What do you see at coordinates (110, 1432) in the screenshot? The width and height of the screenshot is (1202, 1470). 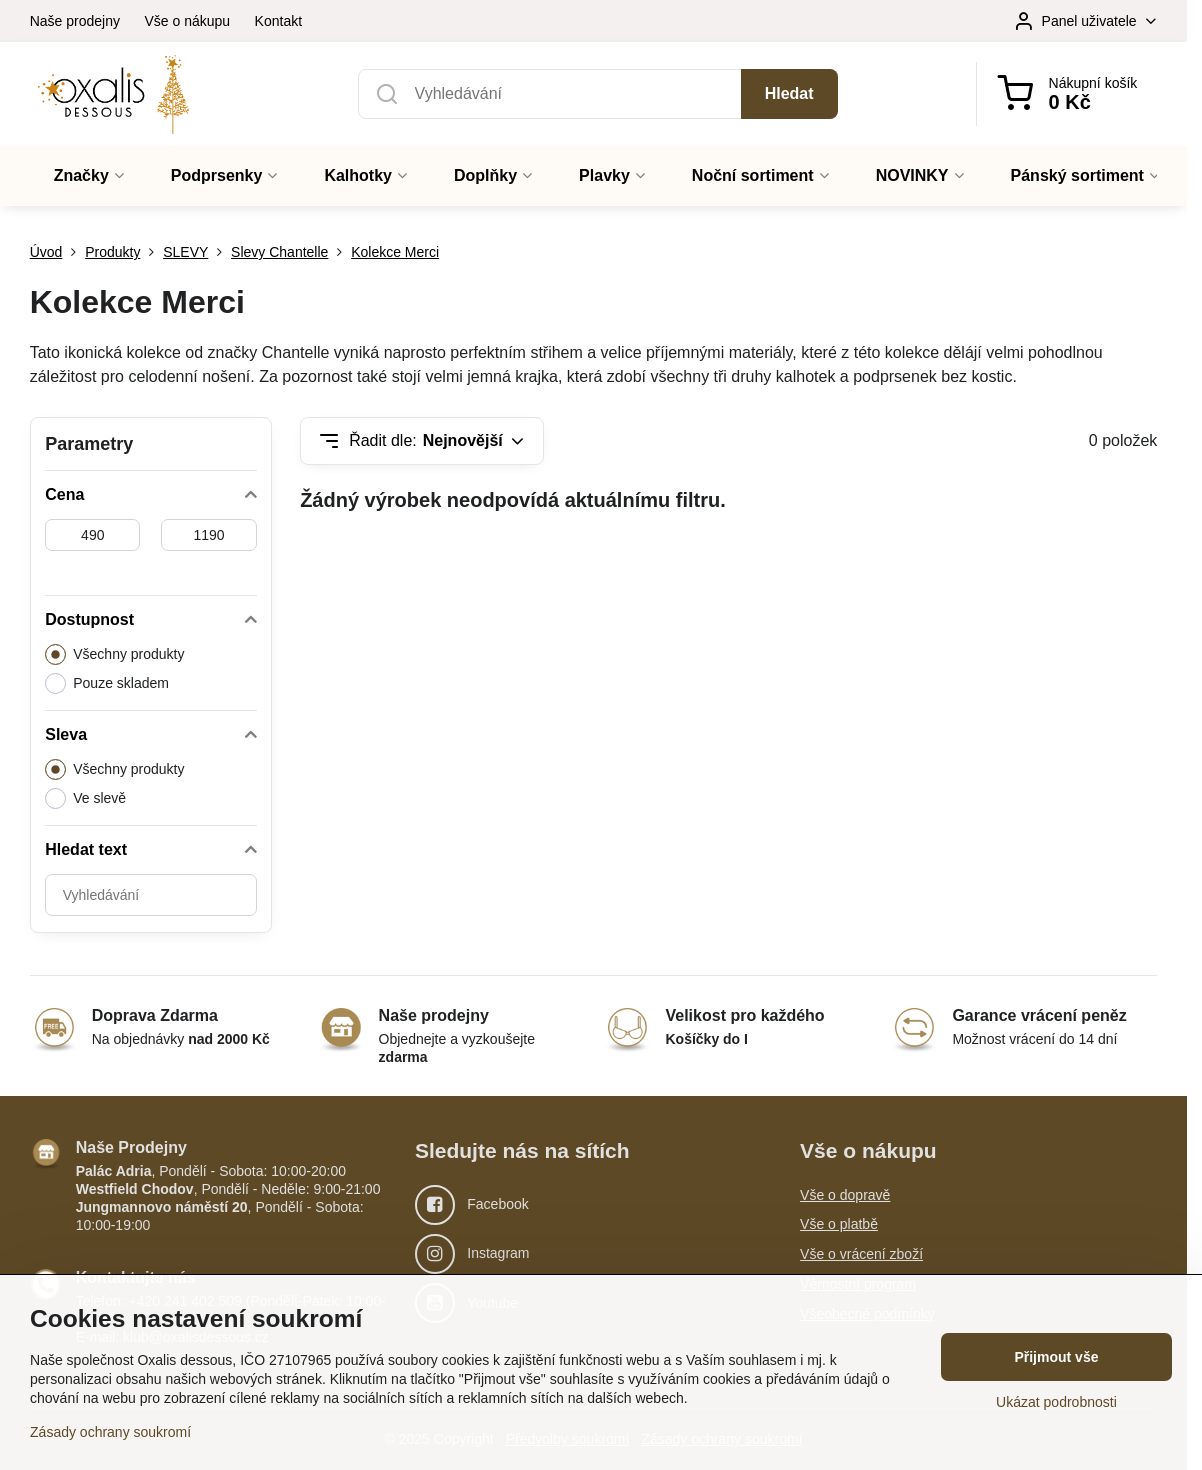 I see `Zásady ochrany soukromí` at bounding box center [110, 1432].